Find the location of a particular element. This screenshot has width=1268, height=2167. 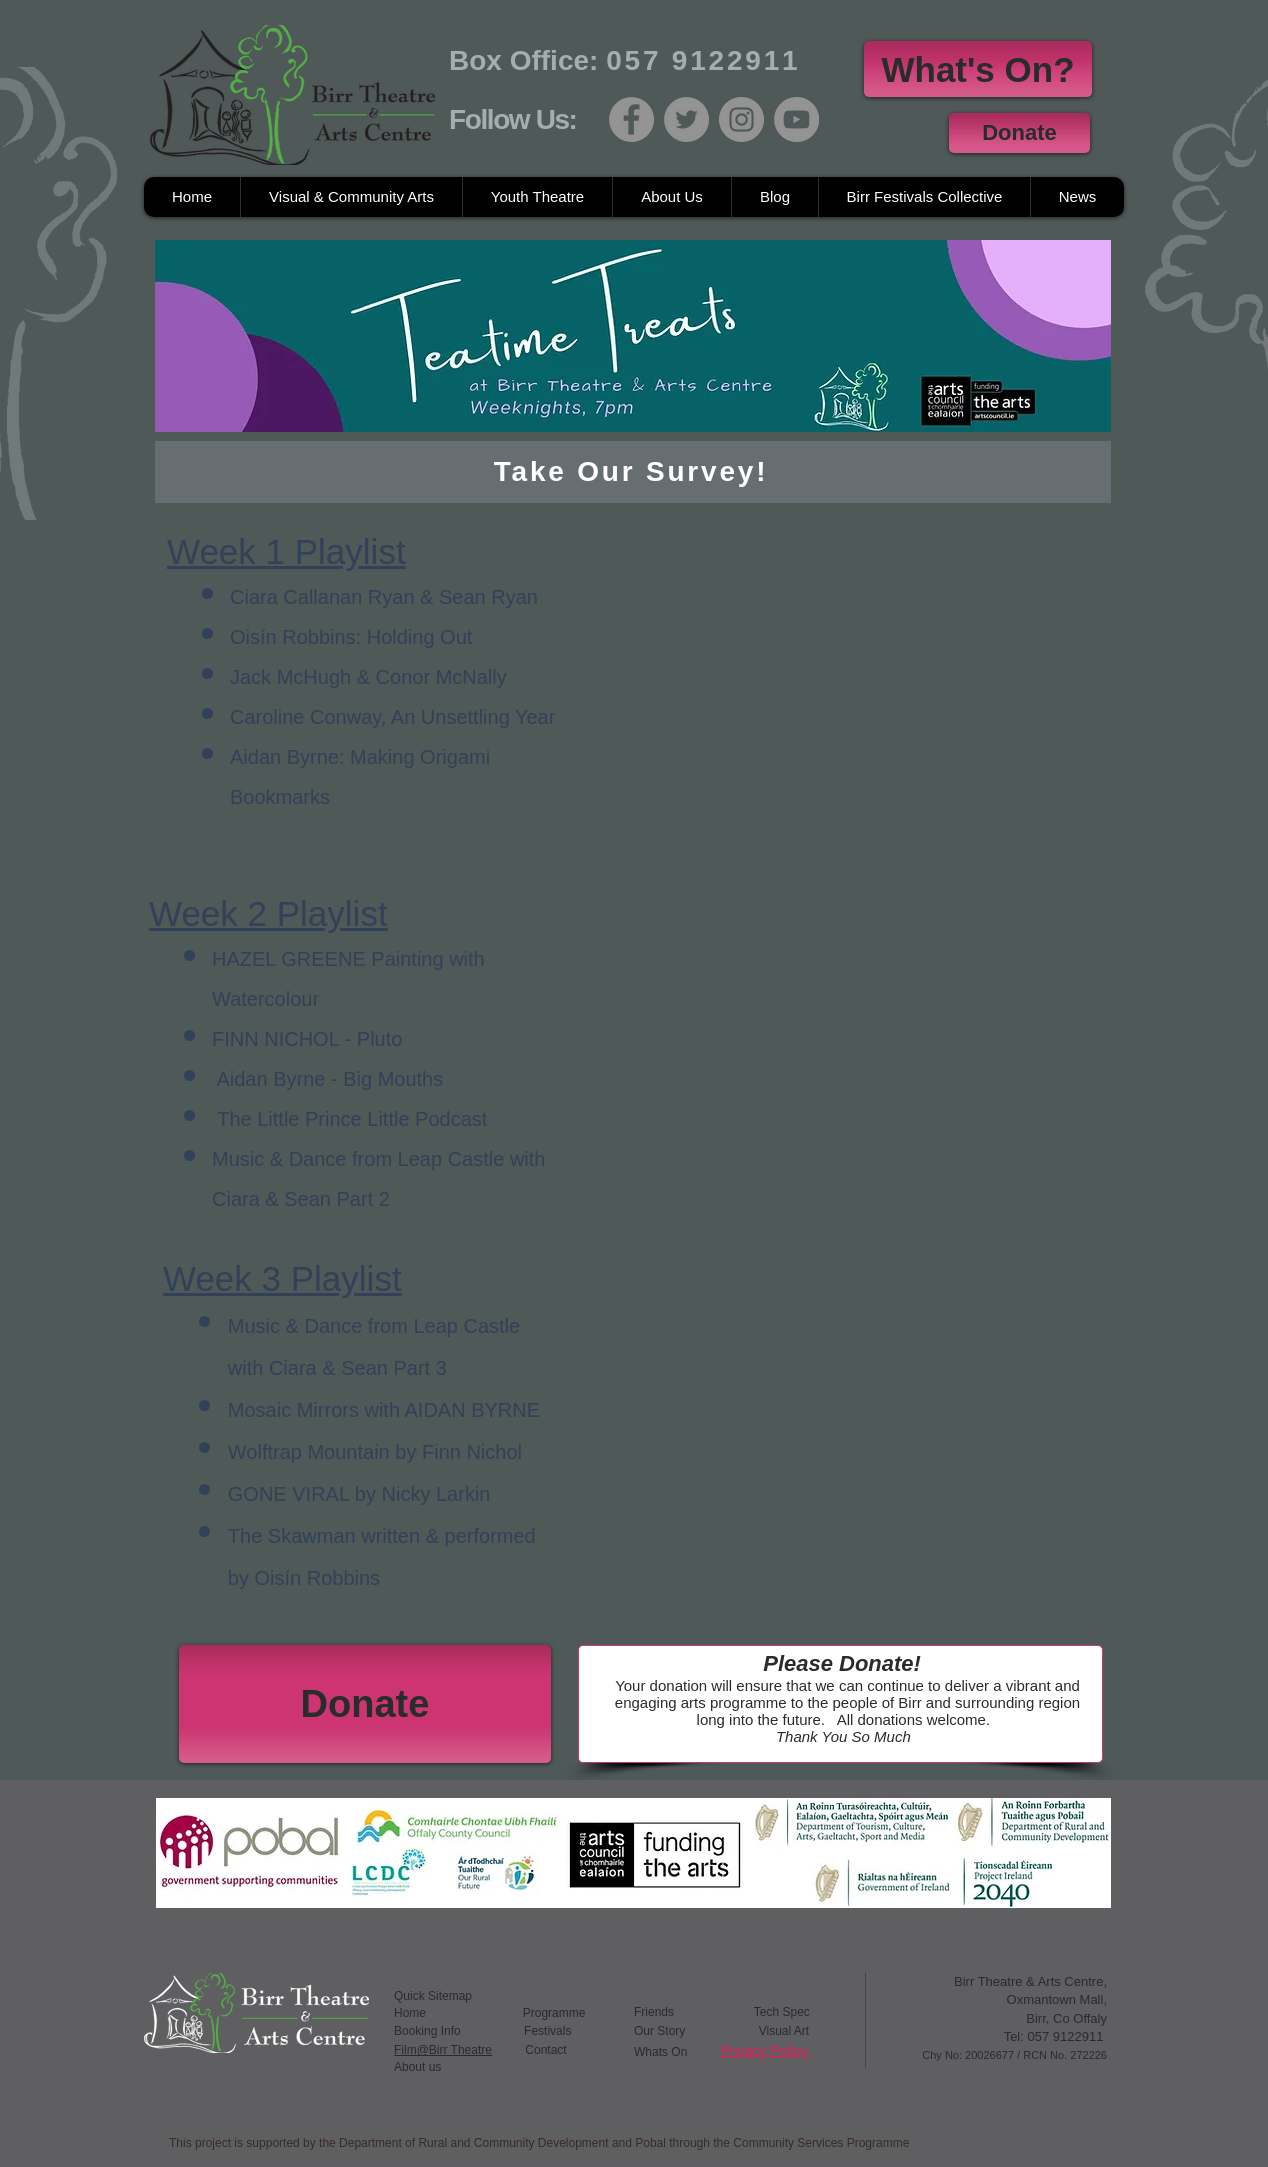

Privacy Policy is located at coordinates (766, 2051).